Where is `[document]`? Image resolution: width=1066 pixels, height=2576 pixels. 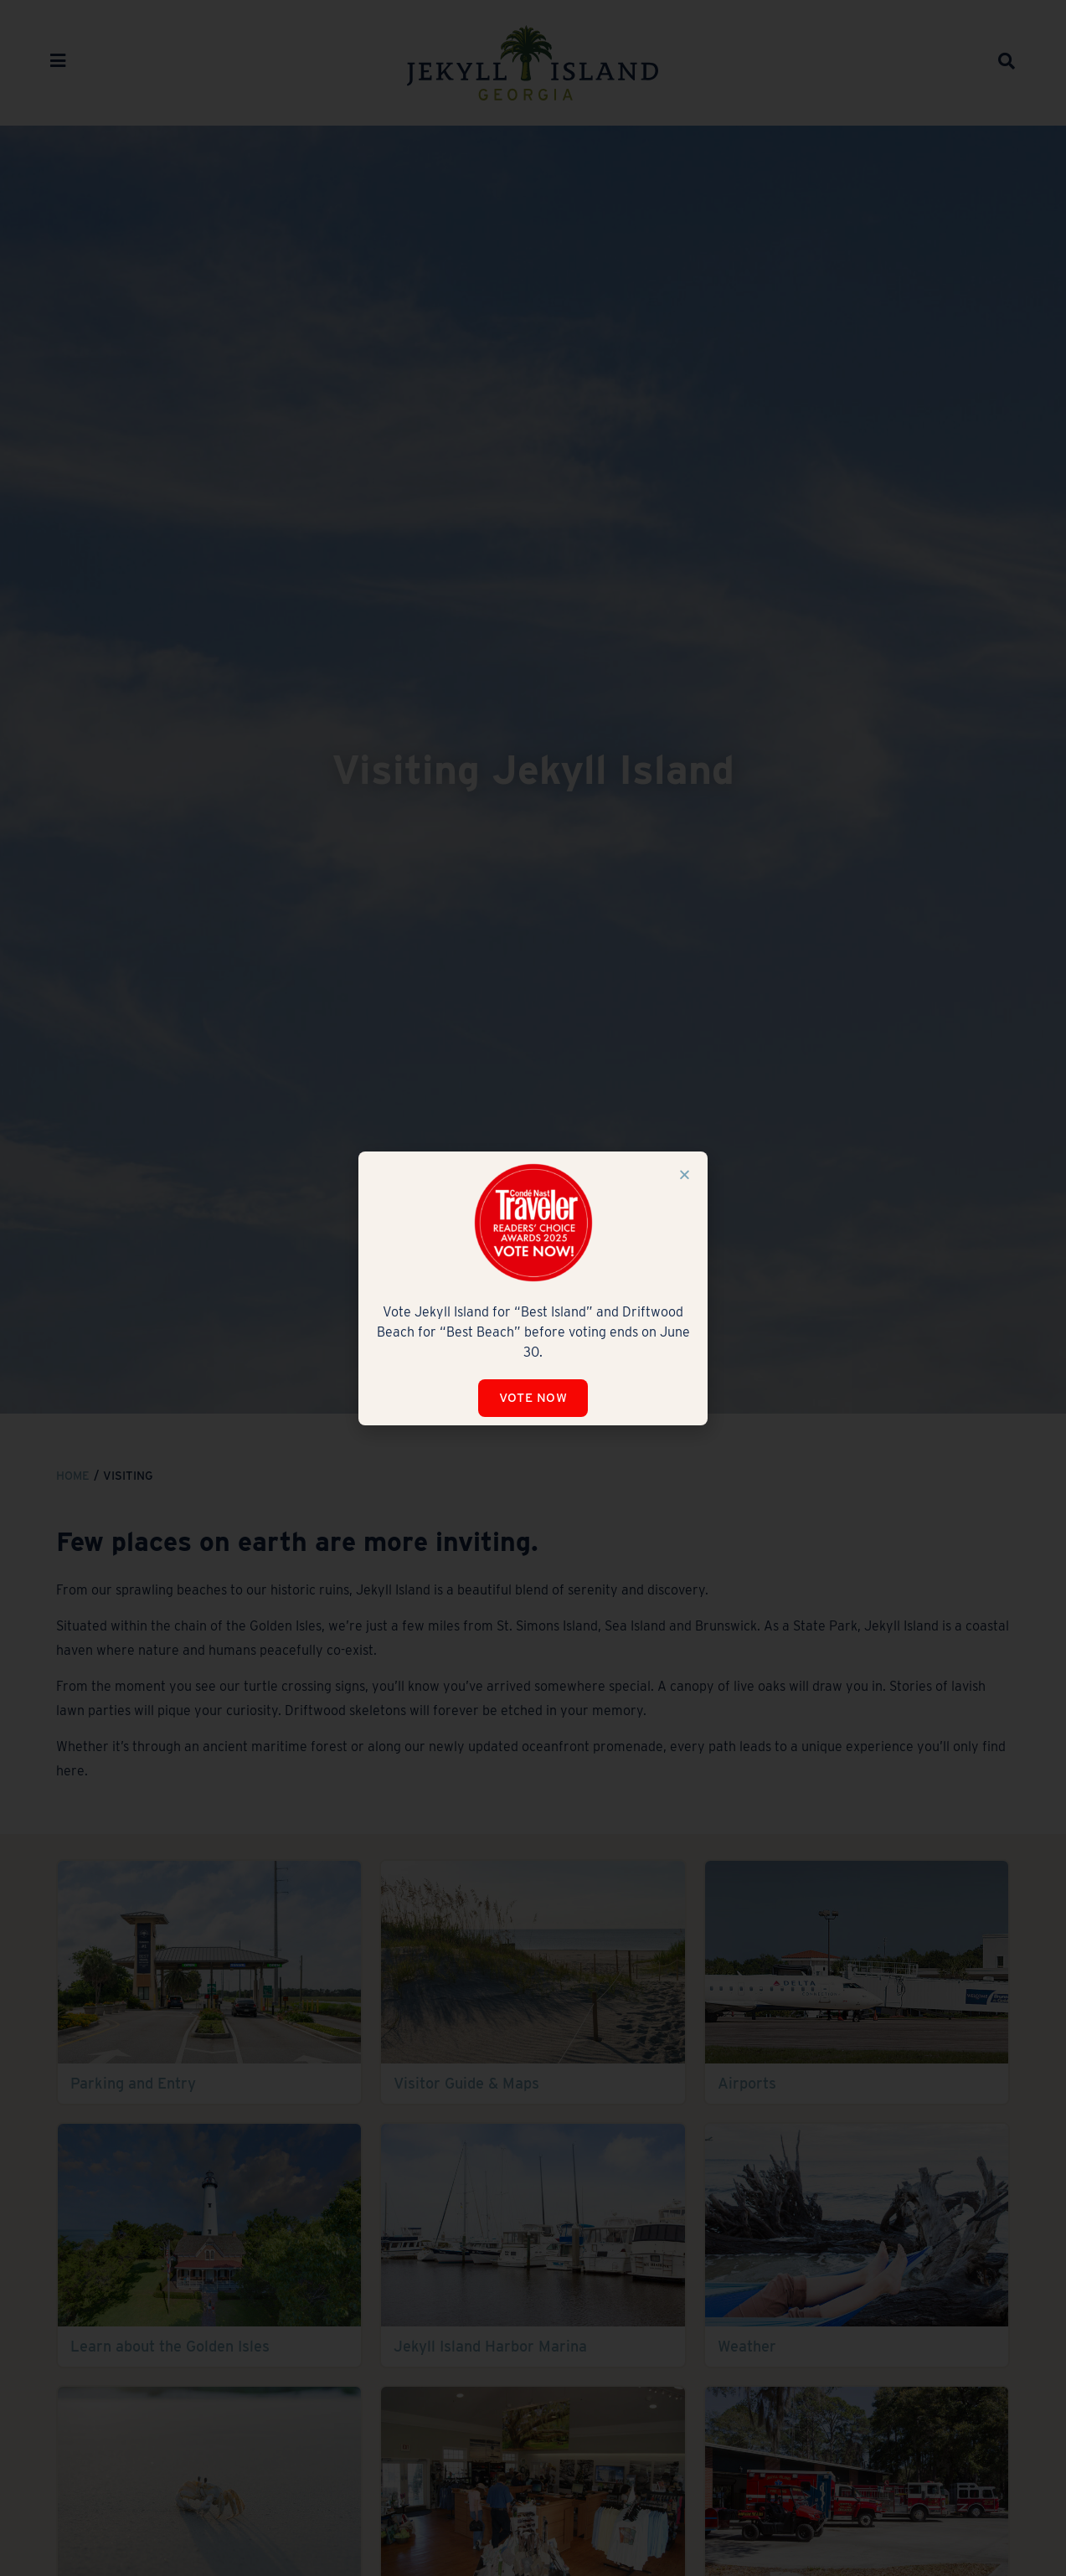
[document] is located at coordinates (533, 1288).